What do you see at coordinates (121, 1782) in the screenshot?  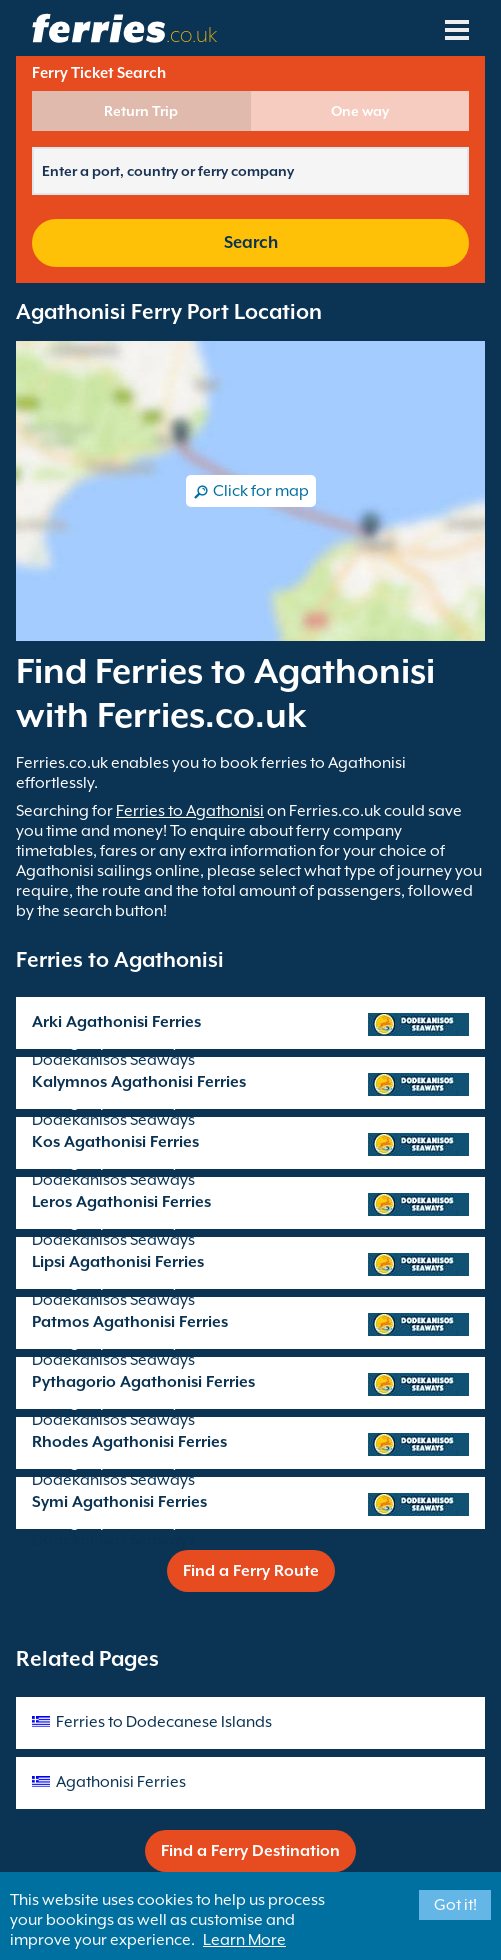 I see `Agathonisi Ferries` at bounding box center [121, 1782].